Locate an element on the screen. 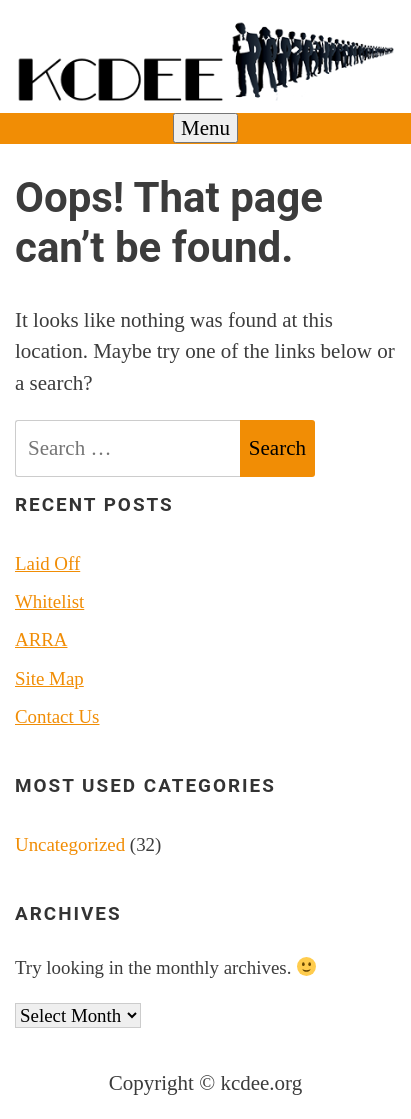  Site Map is located at coordinates (49, 678).